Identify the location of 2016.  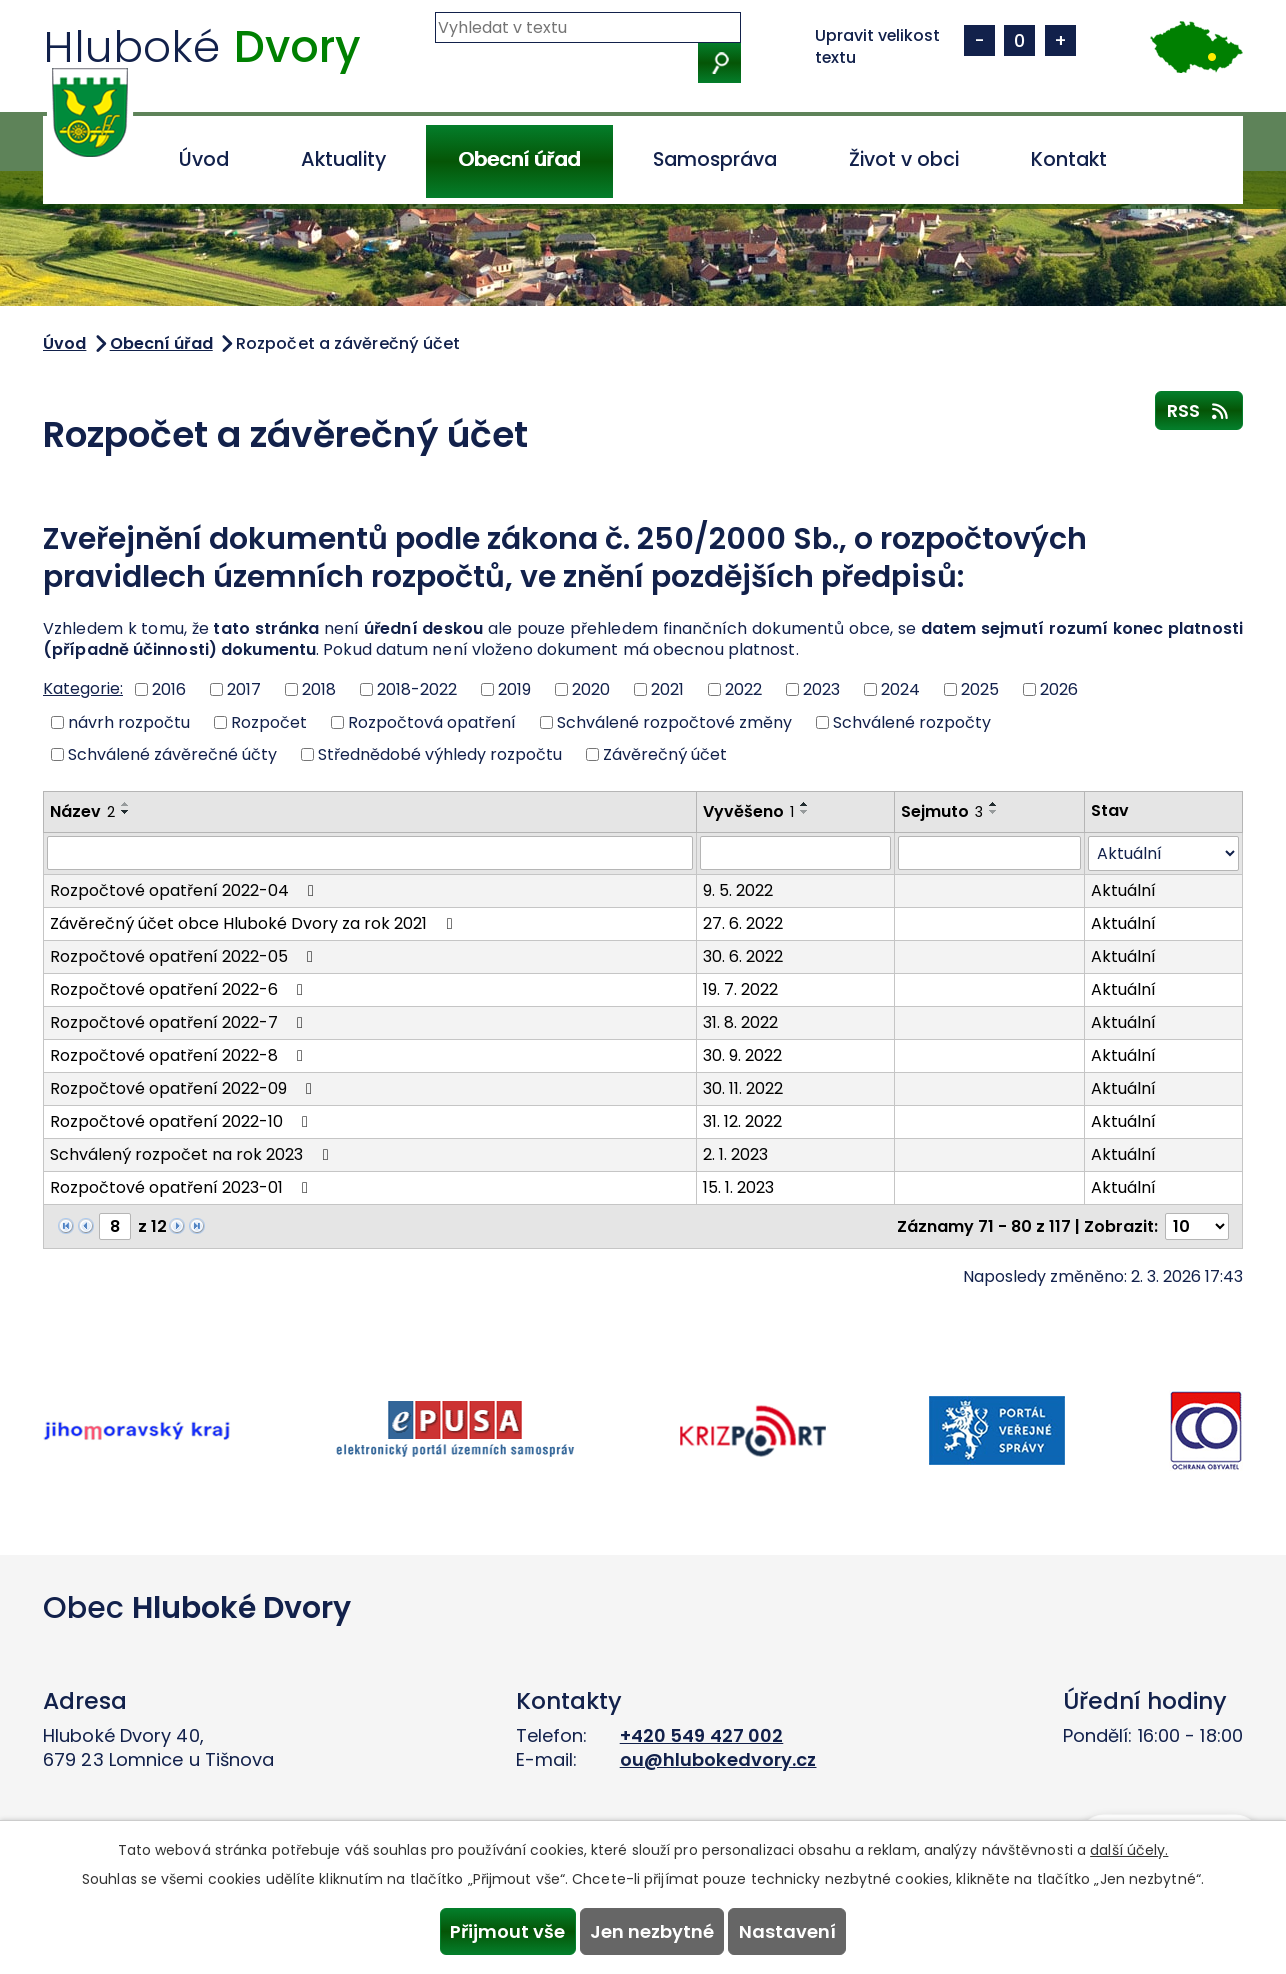
(169, 689).